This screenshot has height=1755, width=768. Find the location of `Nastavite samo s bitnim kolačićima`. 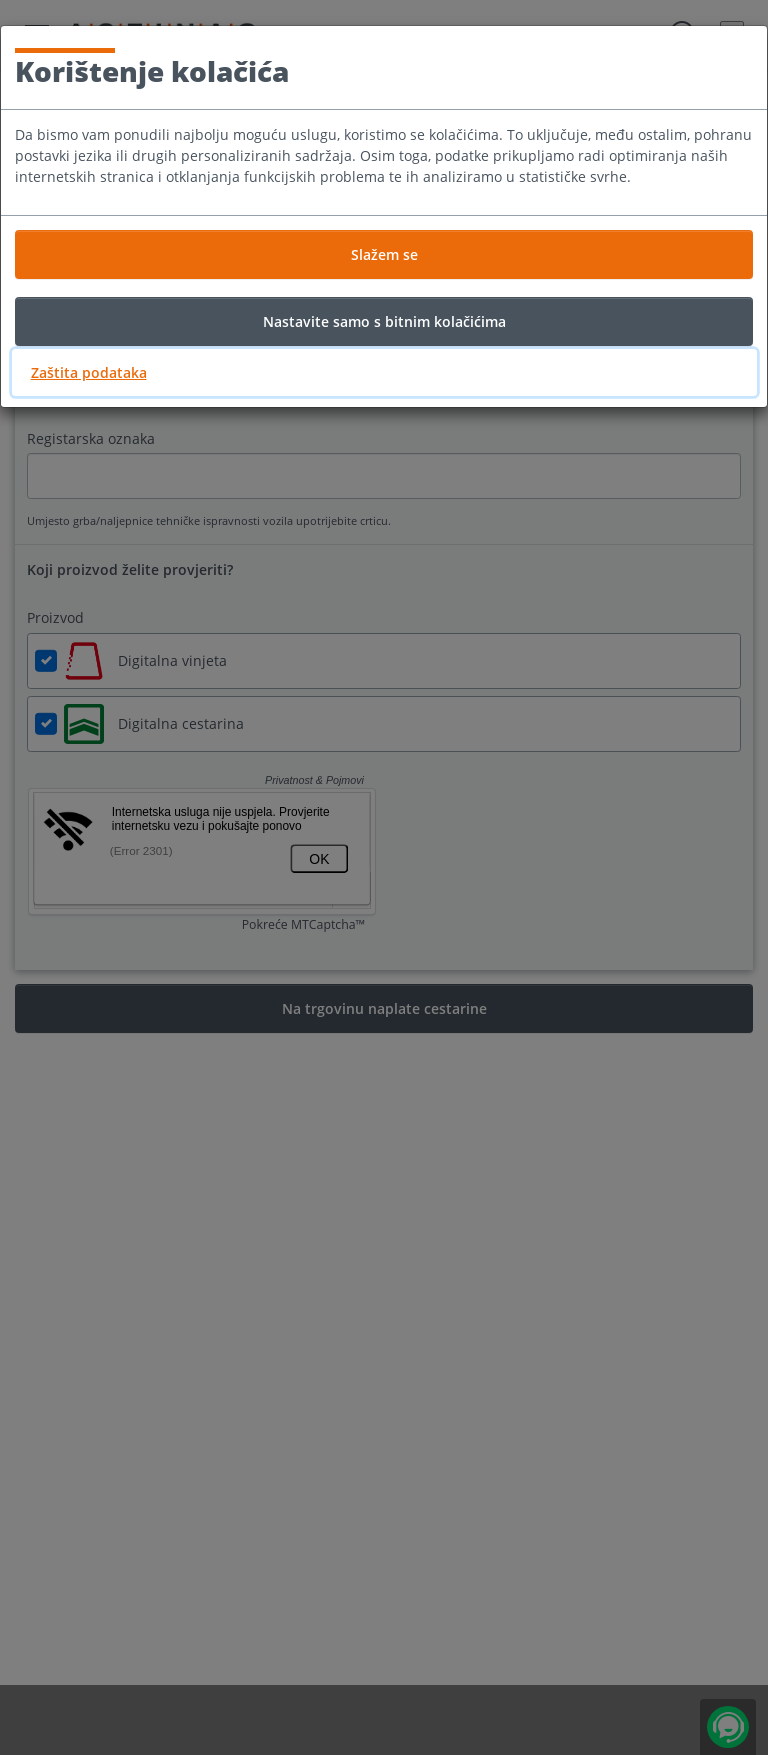

Nastavite samo s bitnim kolačićima is located at coordinates (384, 321).